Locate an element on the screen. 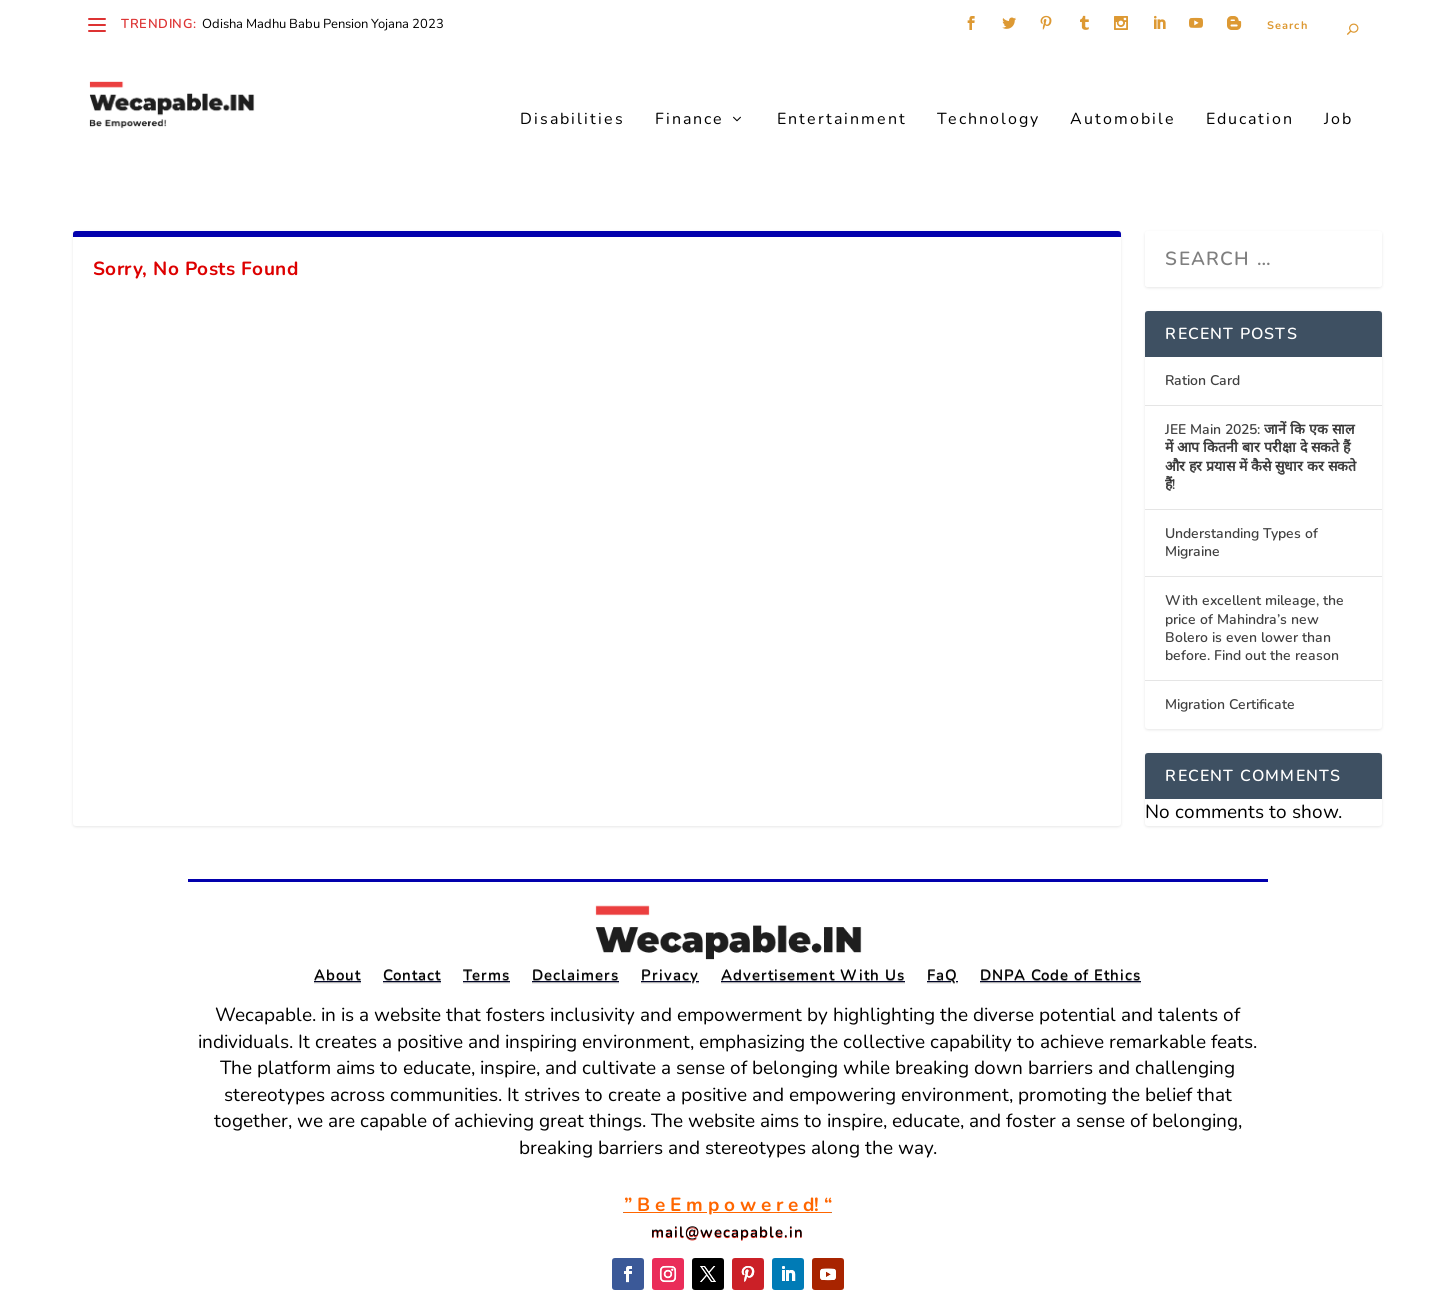 The height and width of the screenshot is (1295, 1455). Contact is located at coordinates (412, 914).